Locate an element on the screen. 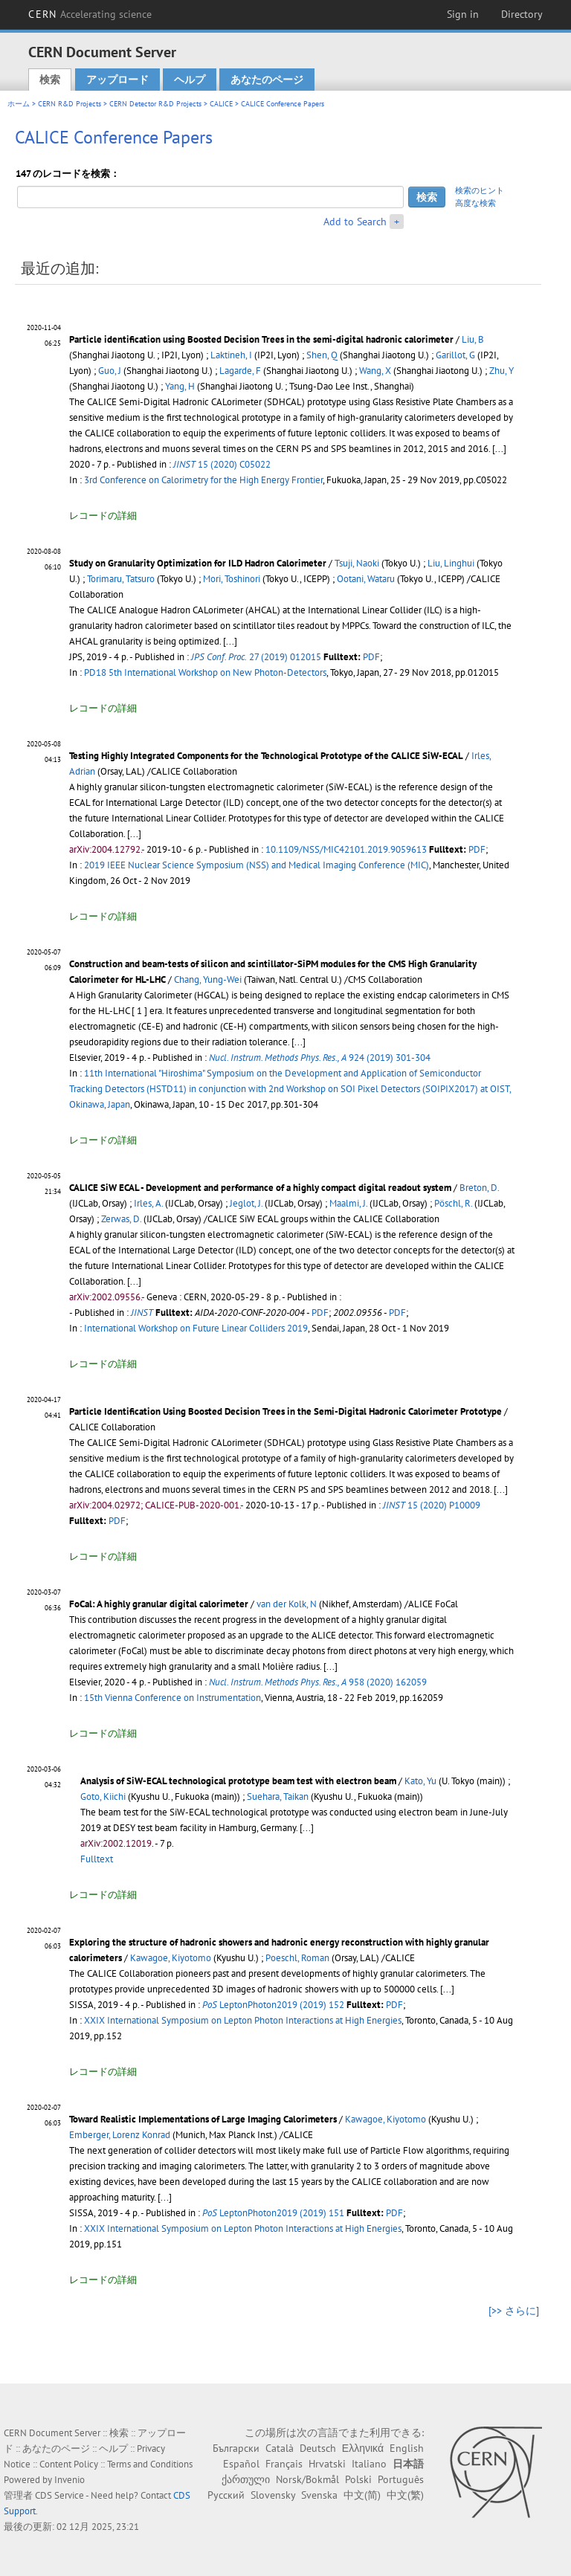  CERN is located at coordinates (90, 14).